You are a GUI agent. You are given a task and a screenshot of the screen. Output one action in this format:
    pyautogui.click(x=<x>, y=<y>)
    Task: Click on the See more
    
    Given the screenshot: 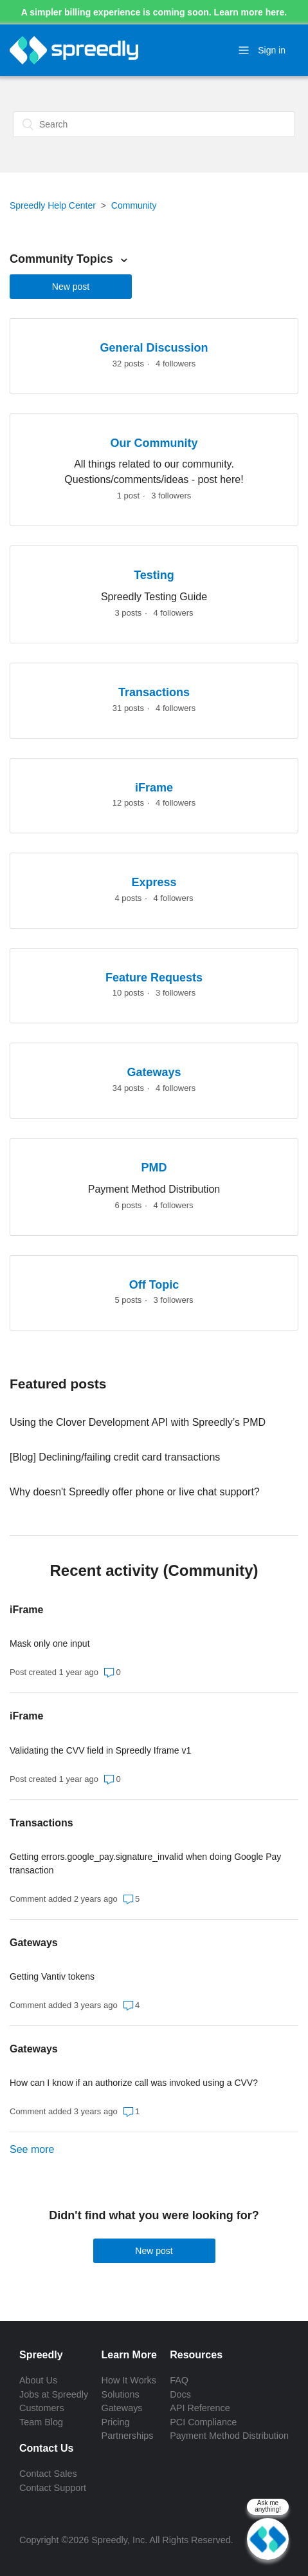 What is the action you would take?
    pyautogui.click(x=32, y=2149)
    